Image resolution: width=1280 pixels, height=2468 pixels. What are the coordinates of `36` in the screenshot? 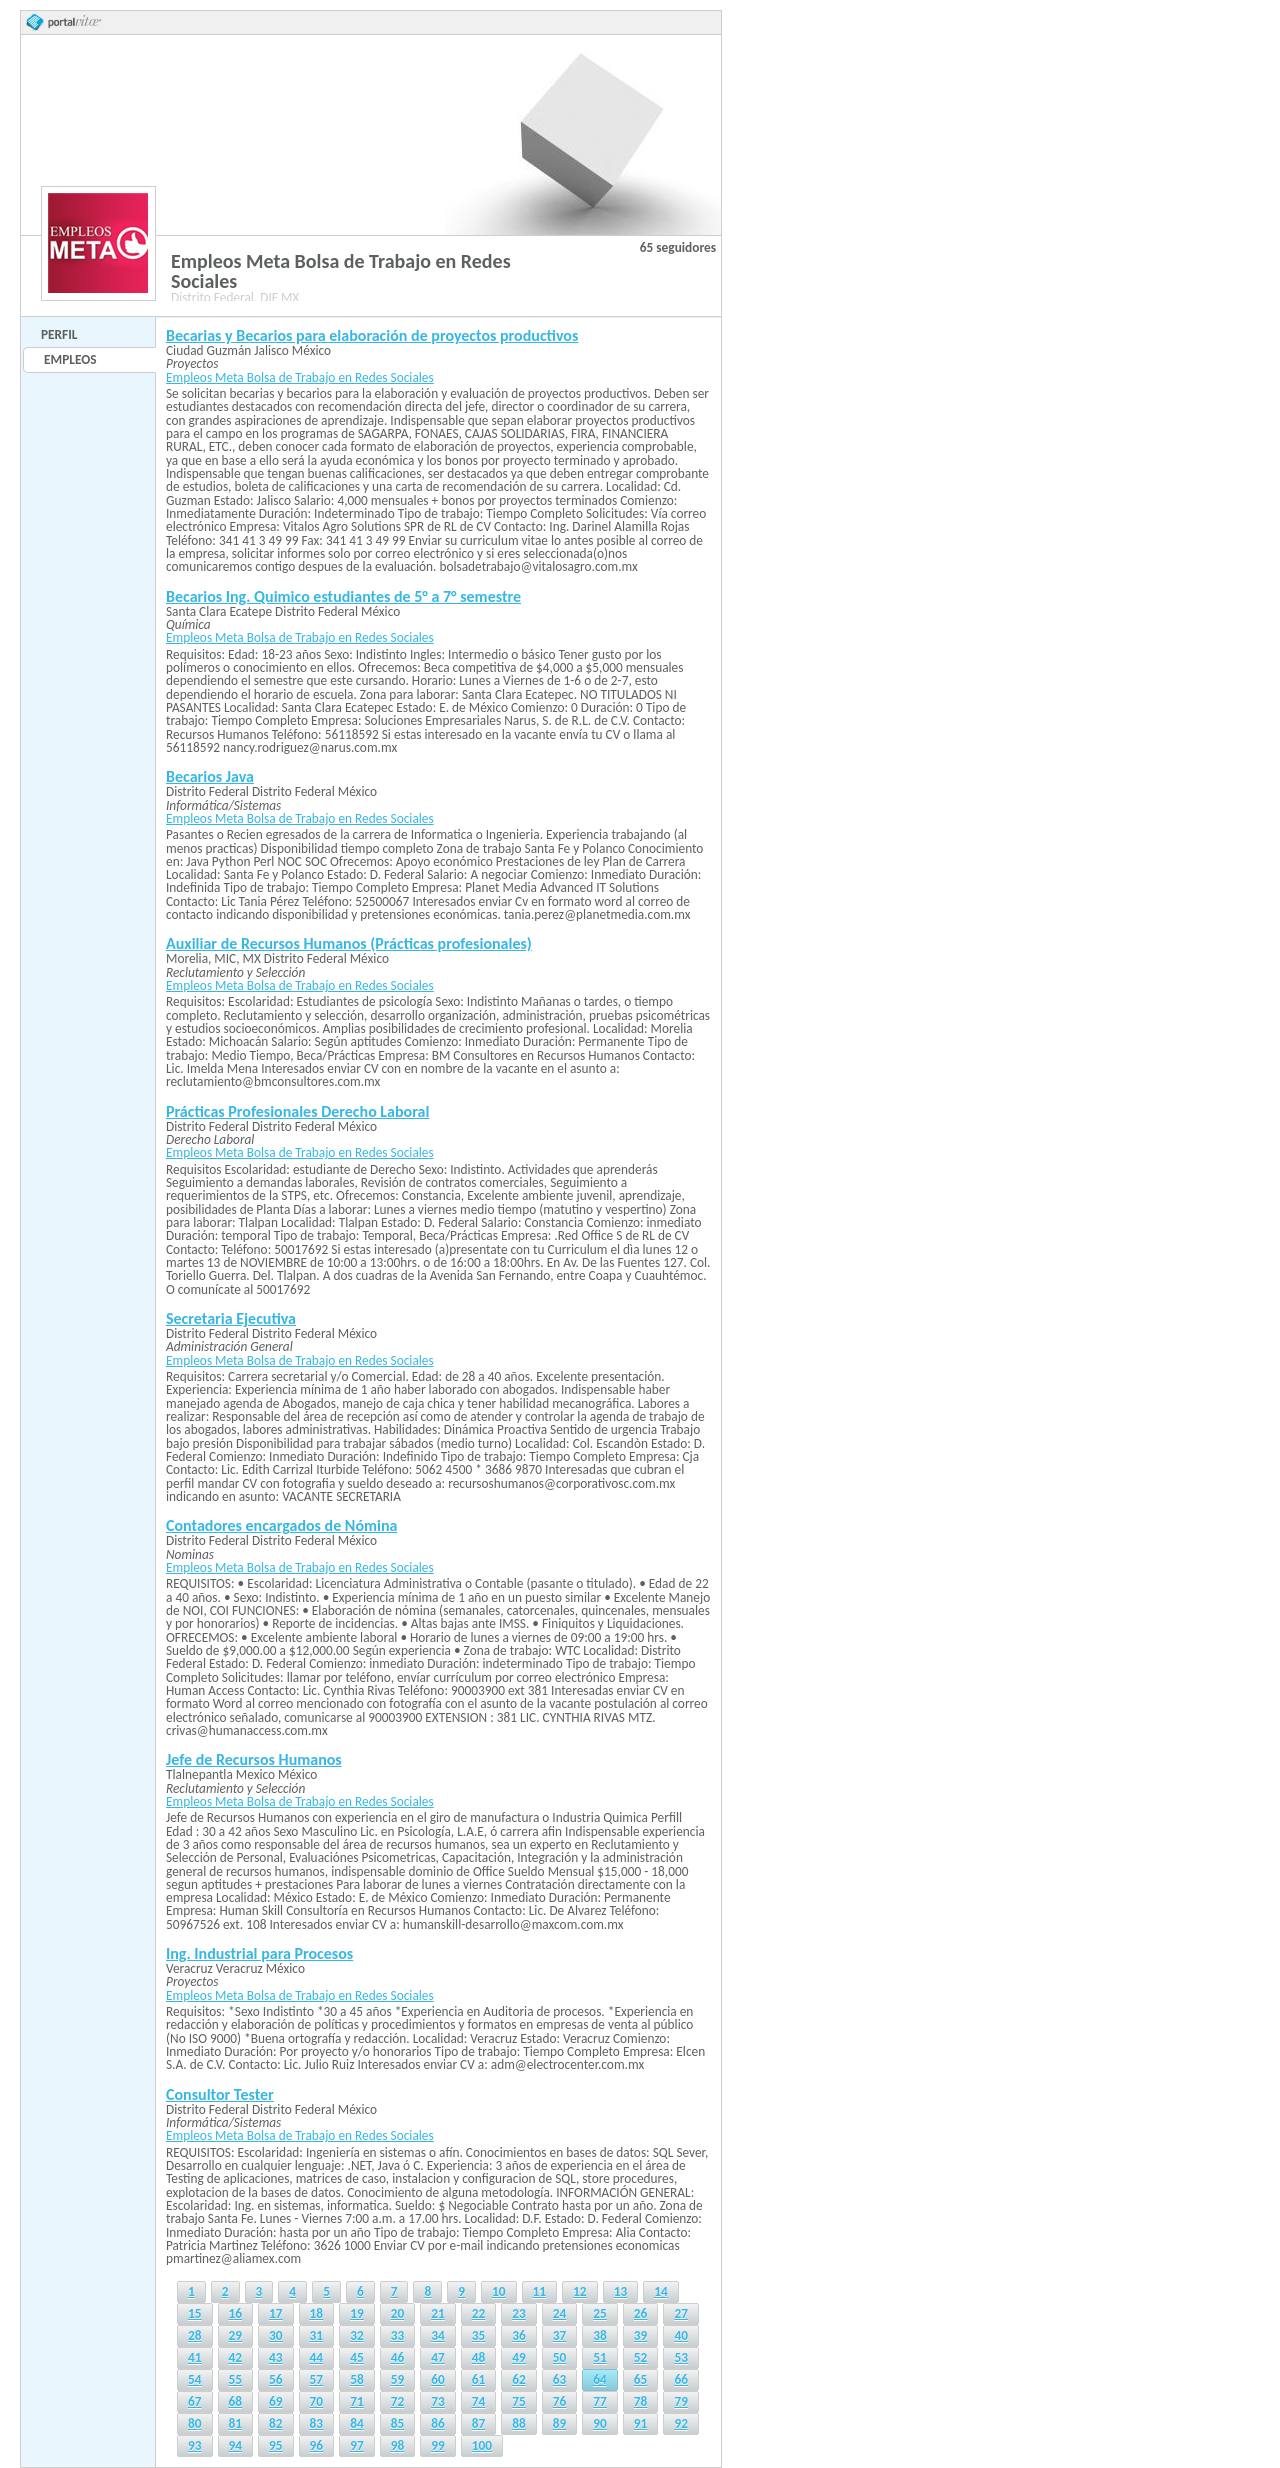 It's located at (519, 2335).